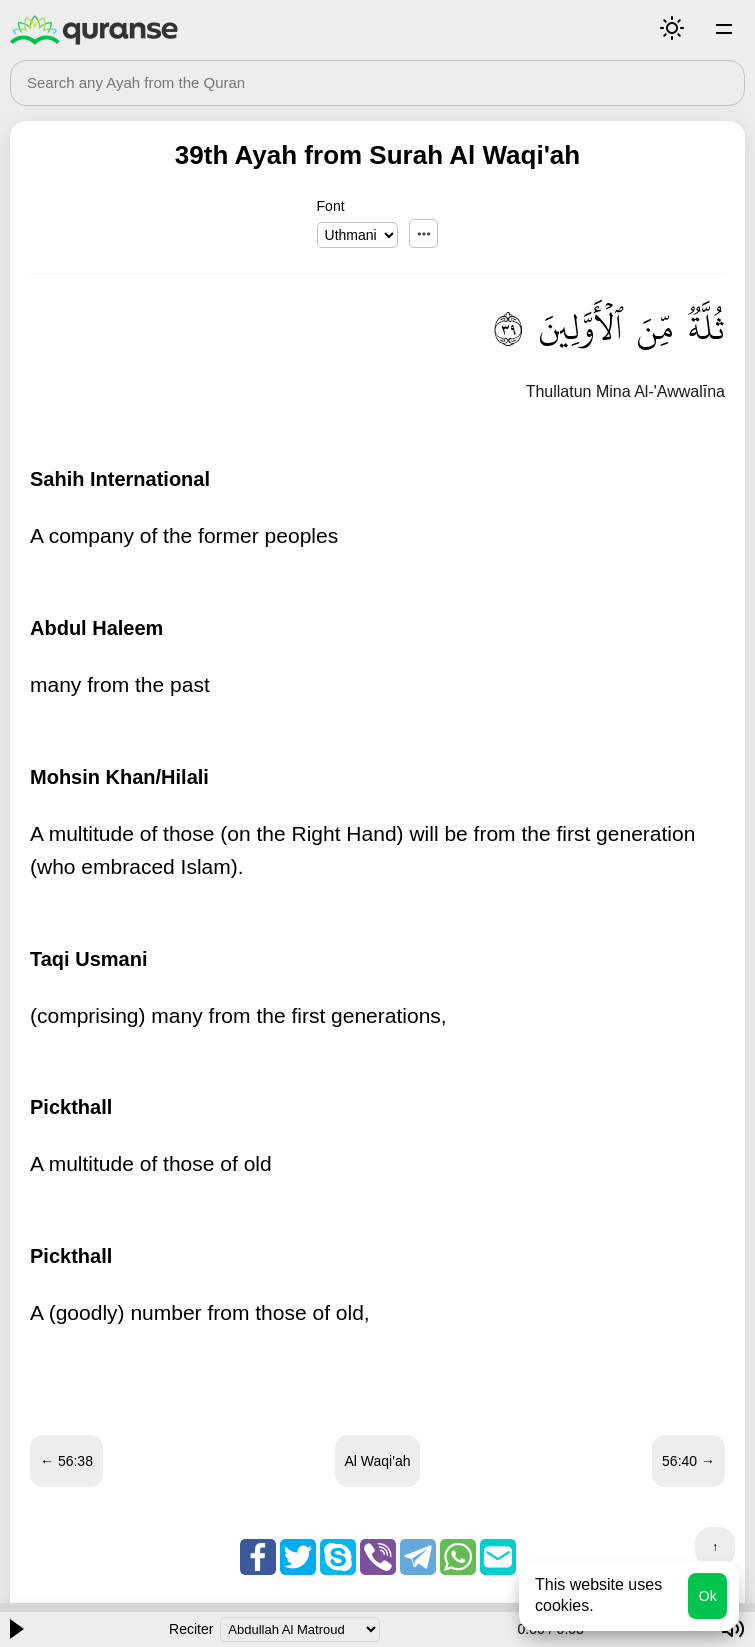 Image resolution: width=755 pixels, height=1647 pixels. I want to click on ← 56:38, so click(66, 1461).